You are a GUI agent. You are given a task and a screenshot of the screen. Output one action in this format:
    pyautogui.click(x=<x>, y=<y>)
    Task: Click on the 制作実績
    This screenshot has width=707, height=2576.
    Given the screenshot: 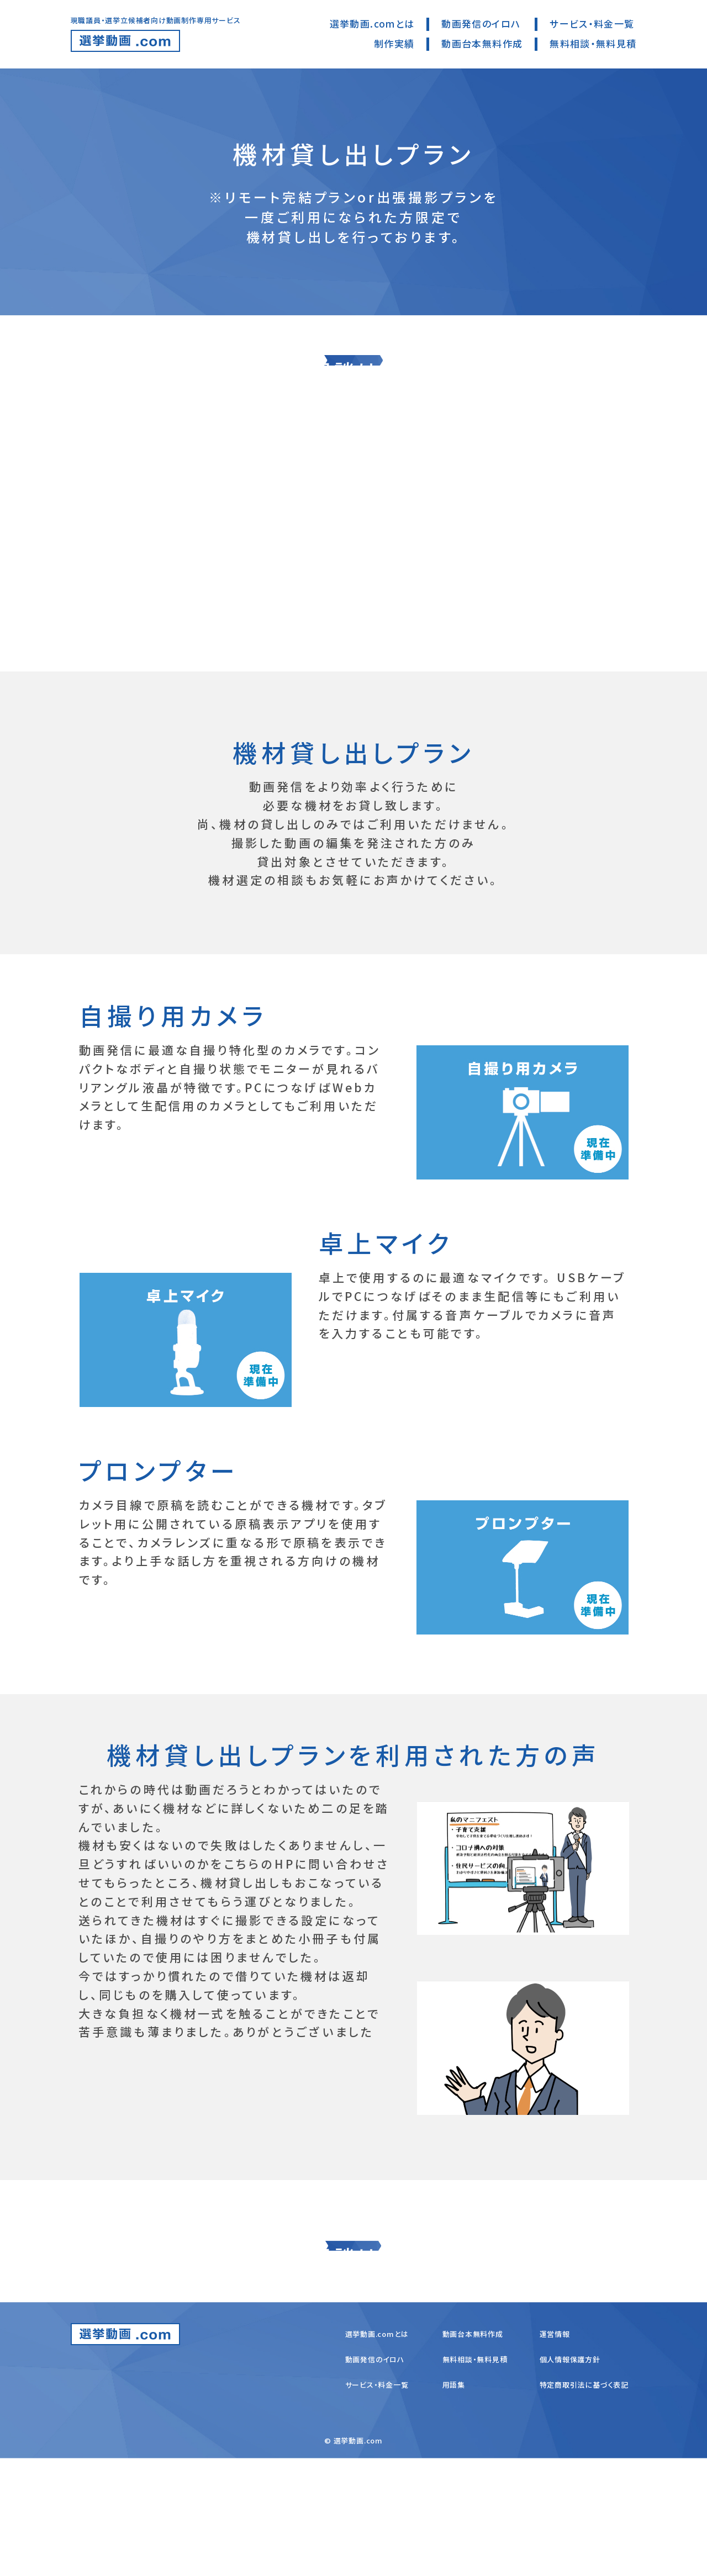 What is the action you would take?
    pyautogui.click(x=394, y=43)
    